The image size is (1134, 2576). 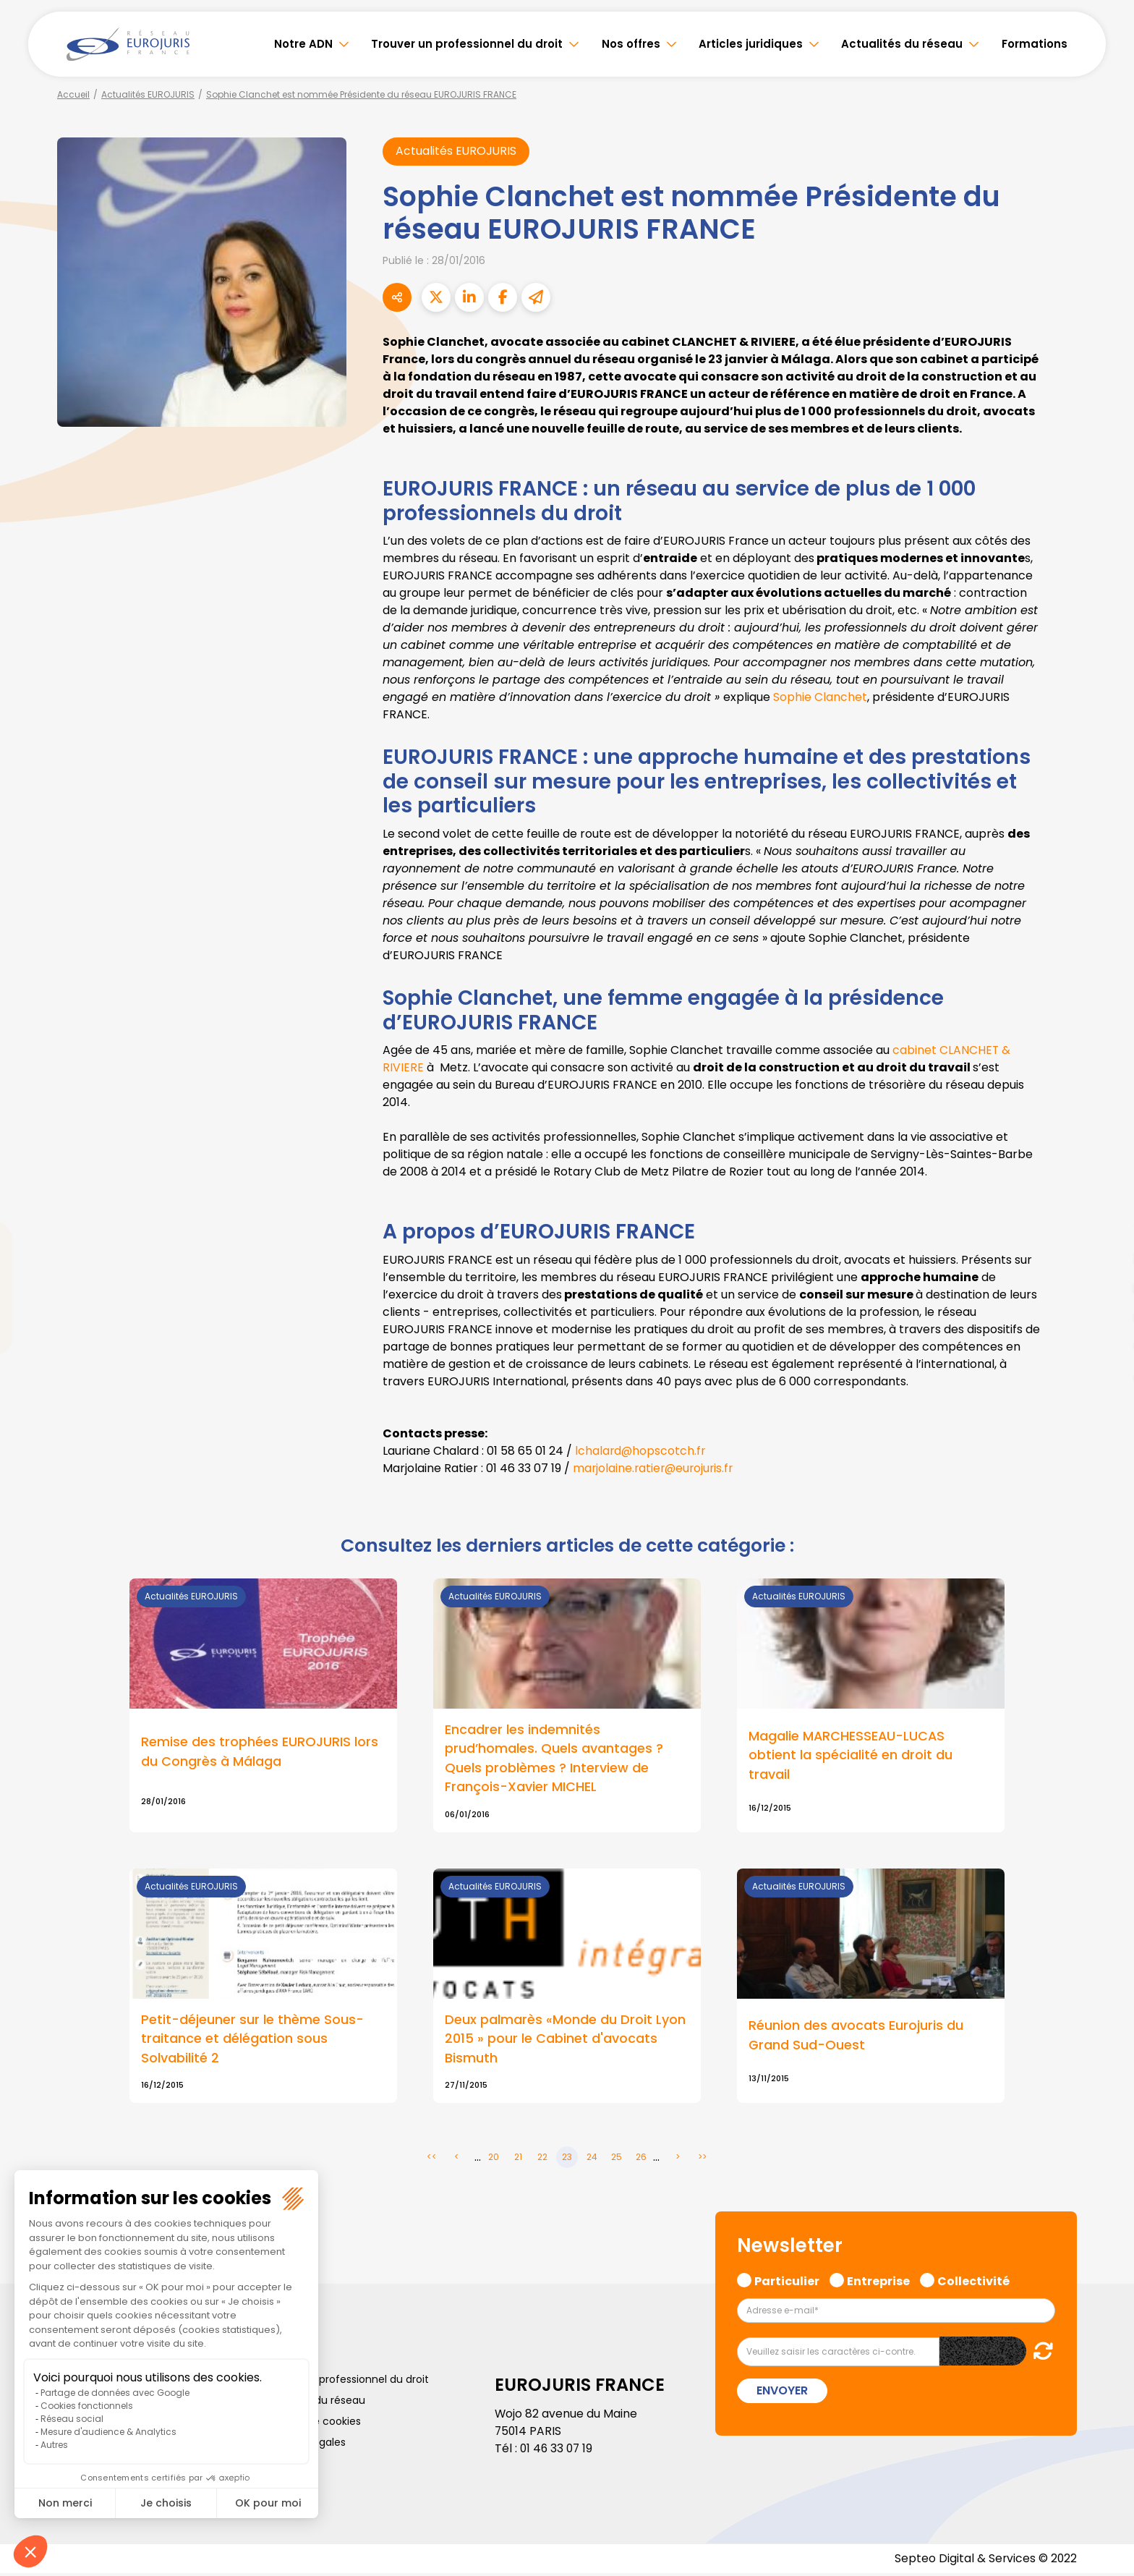 I want to click on Formations, so click(x=1034, y=43).